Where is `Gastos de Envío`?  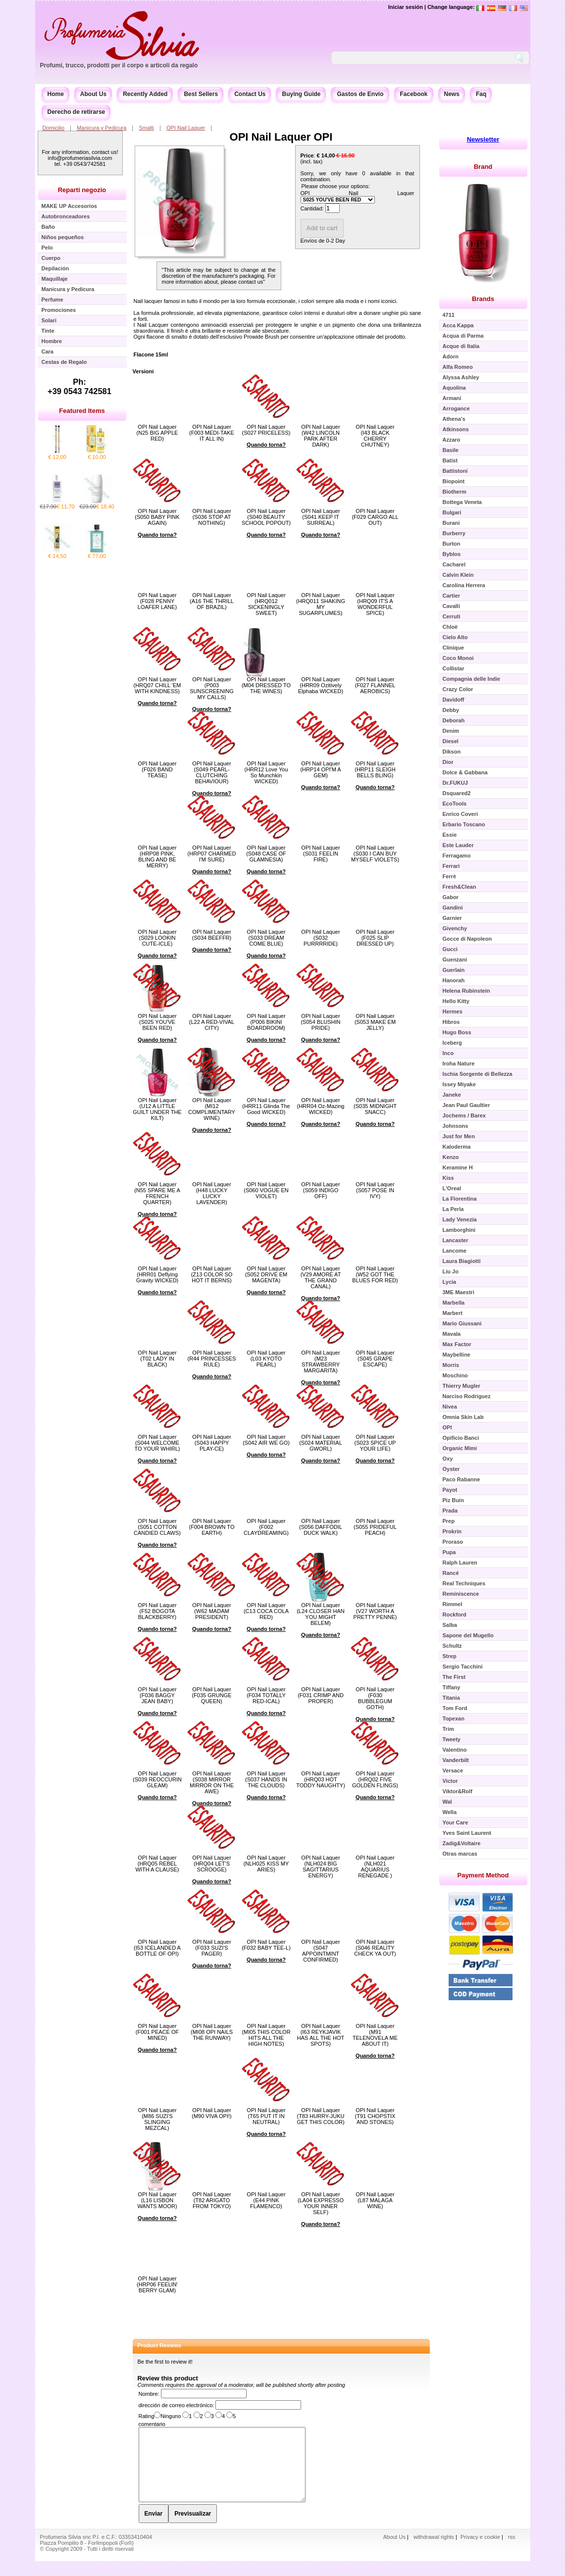
Gastos de Envío is located at coordinates (360, 94).